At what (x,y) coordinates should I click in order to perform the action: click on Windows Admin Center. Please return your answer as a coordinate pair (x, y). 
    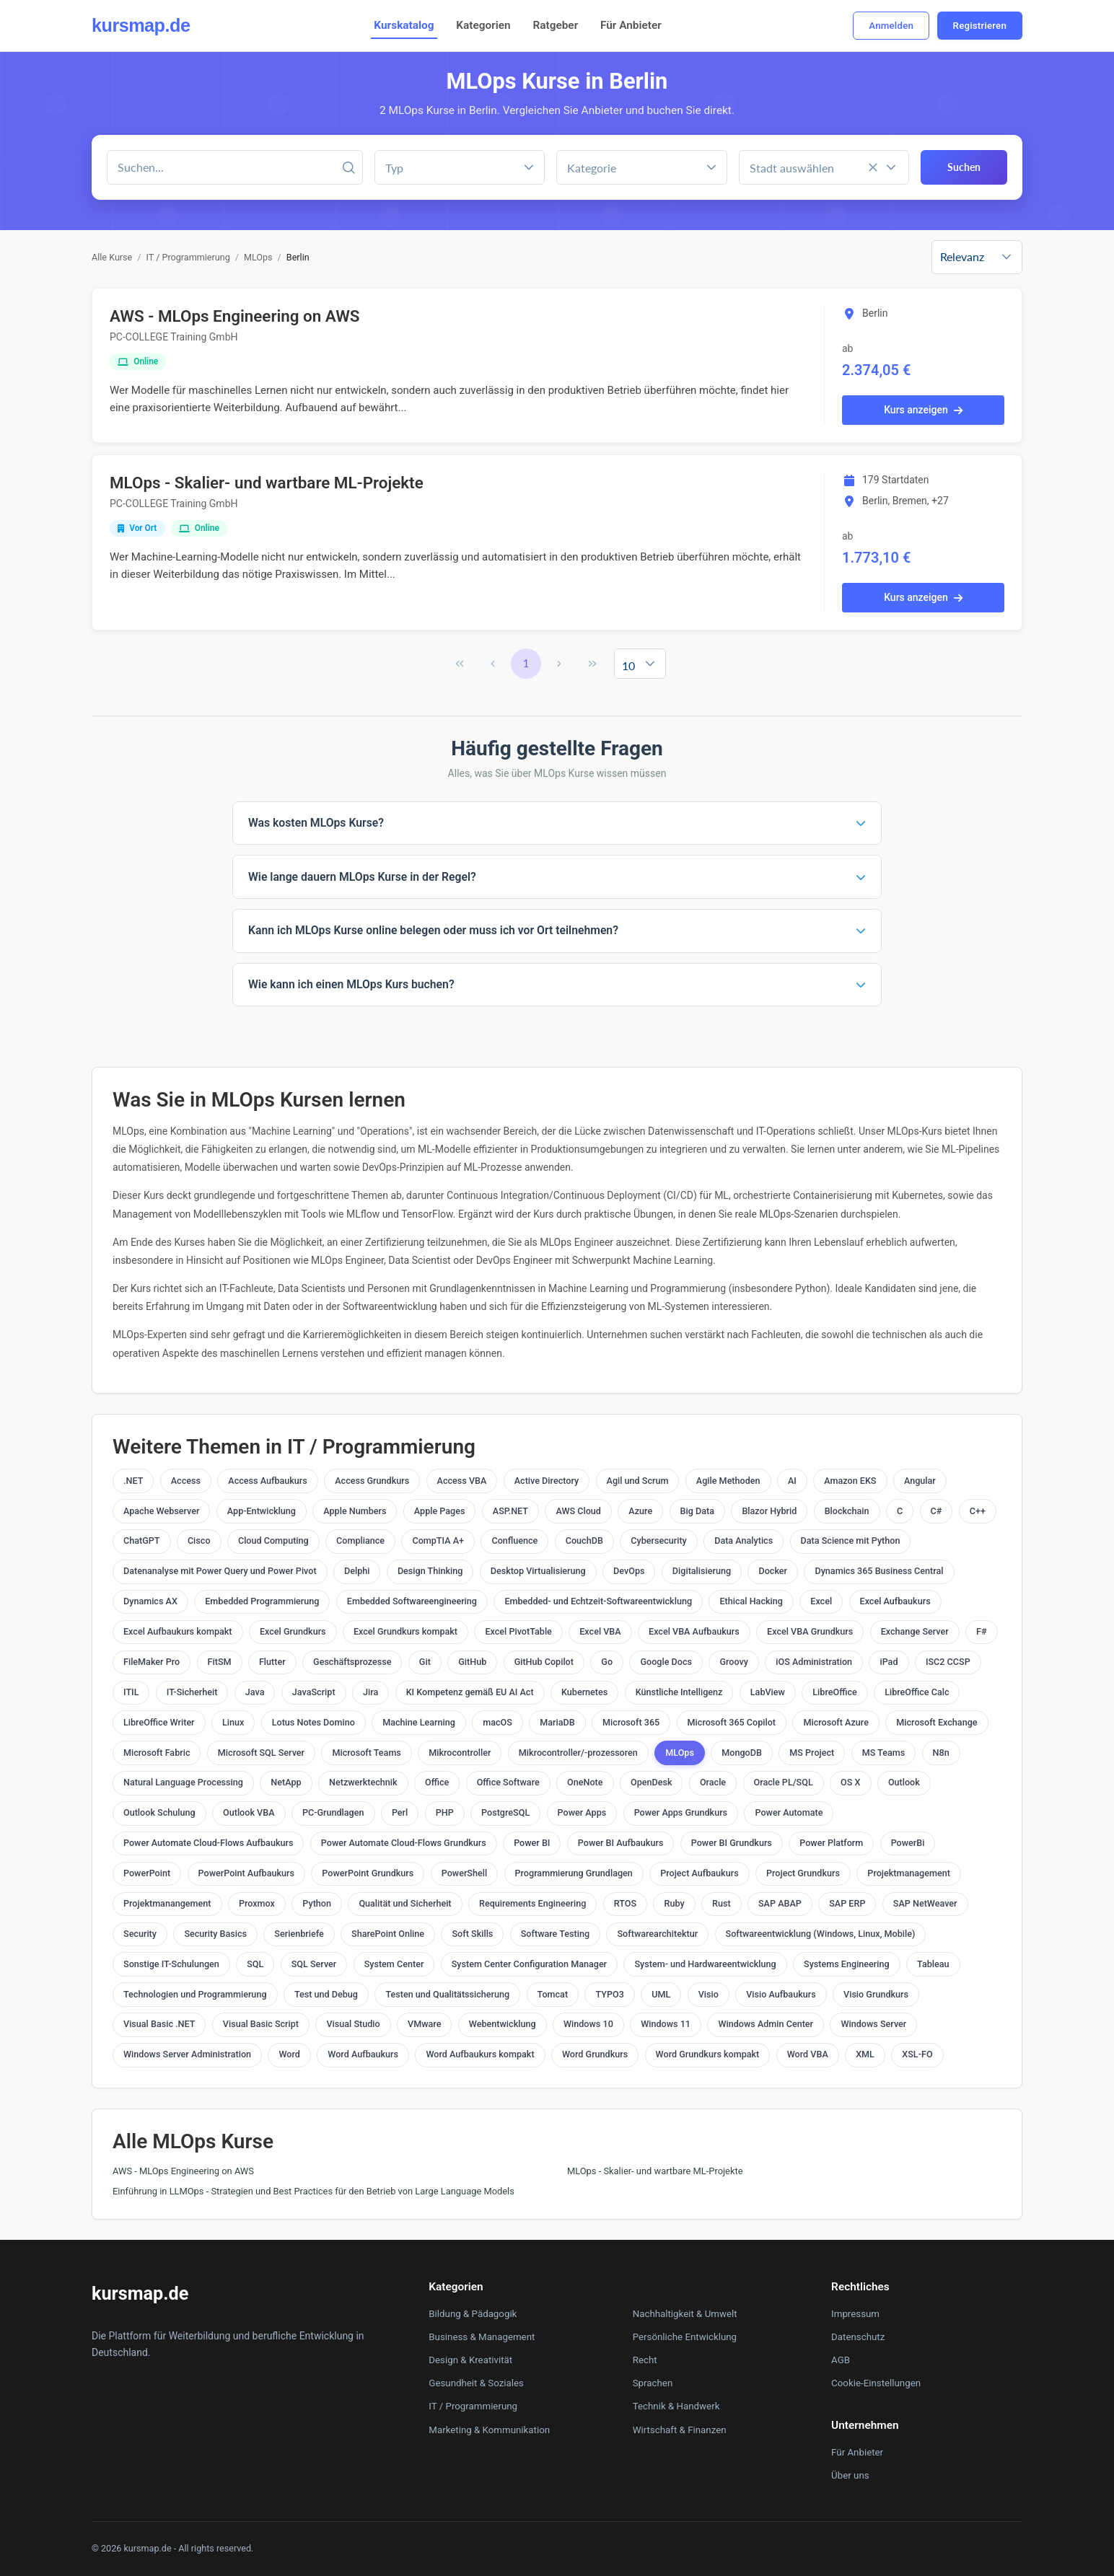
    Looking at the image, I should click on (765, 2023).